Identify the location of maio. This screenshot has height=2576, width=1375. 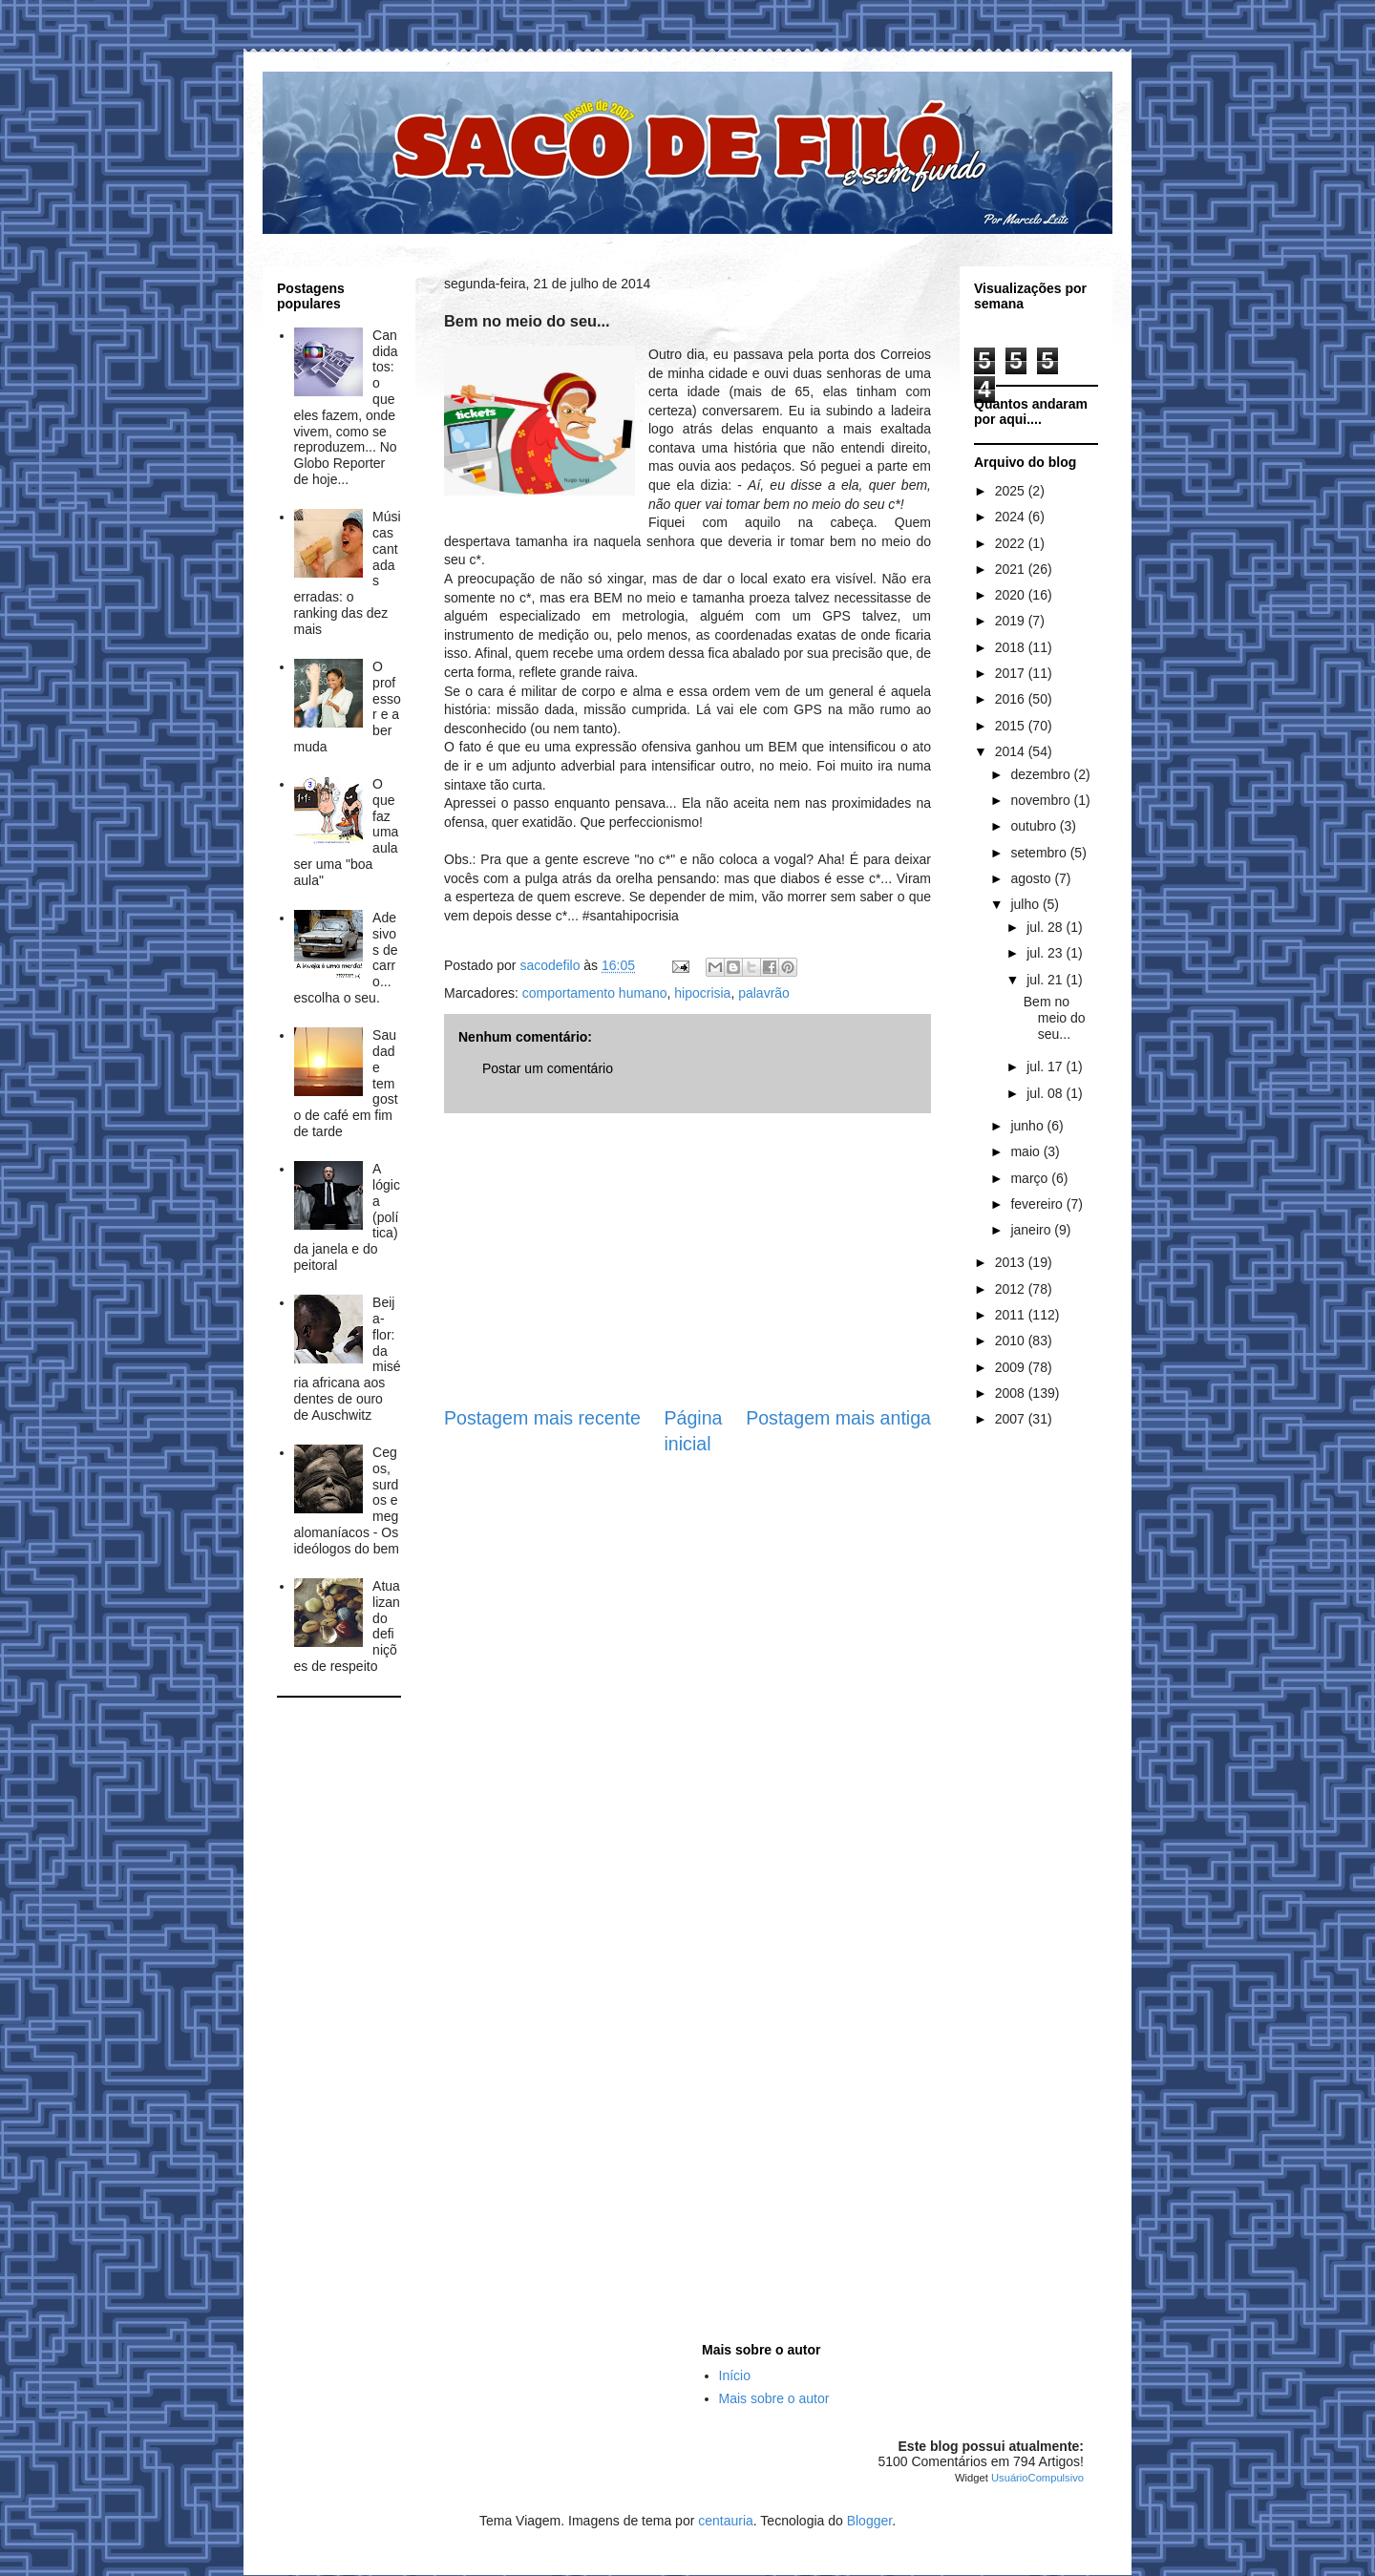
(1026, 1151).